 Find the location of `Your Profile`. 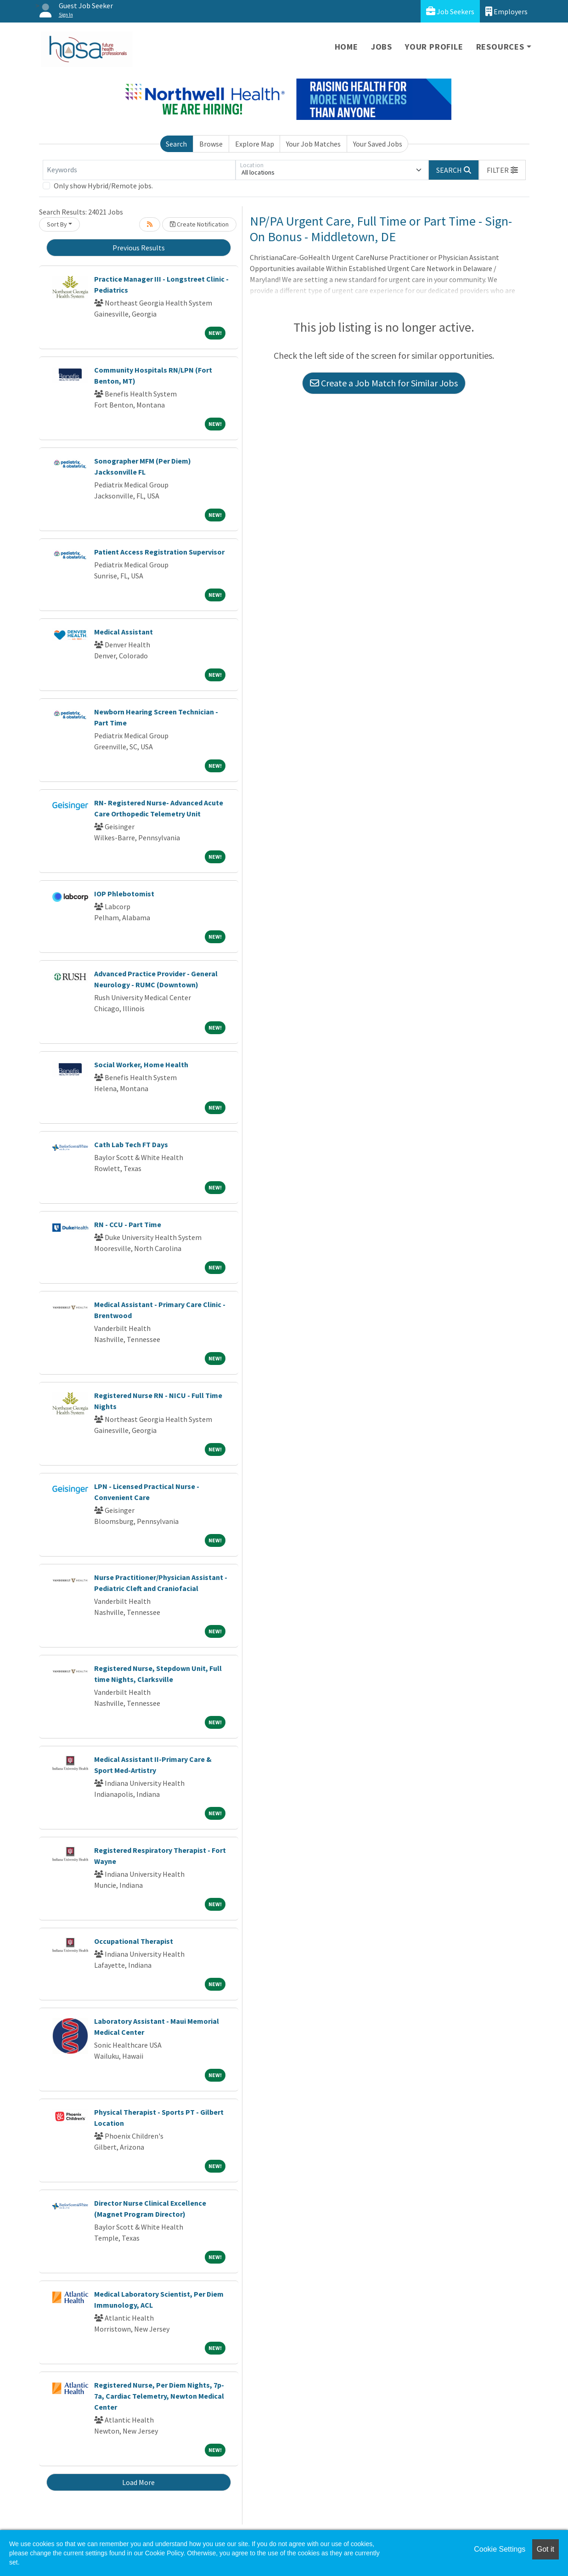

Your Profile is located at coordinates (434, 46).